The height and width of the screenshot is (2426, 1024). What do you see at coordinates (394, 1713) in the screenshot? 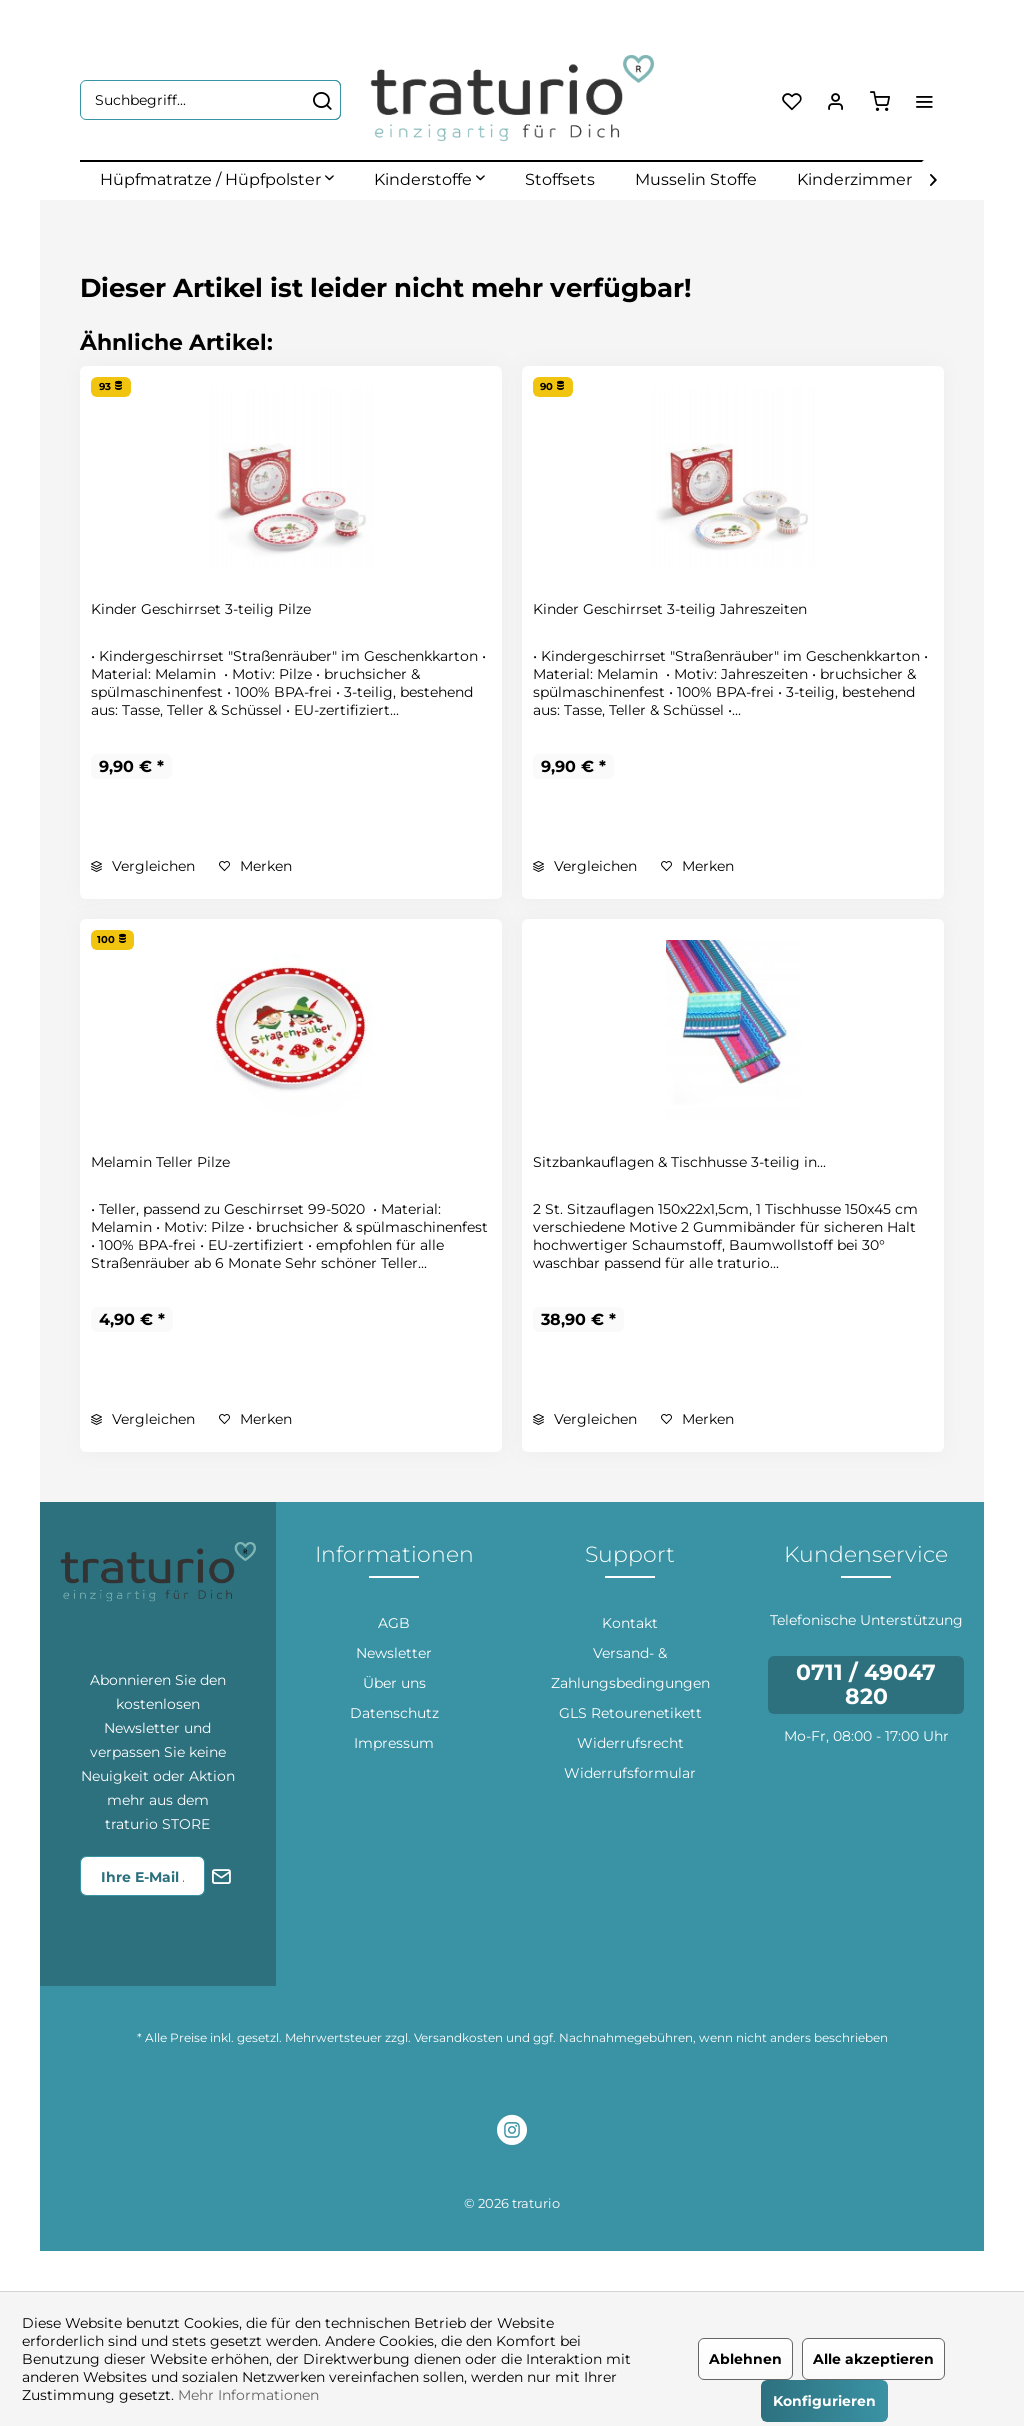
I see `Datenschutz` at bounding box center [394, 1713].